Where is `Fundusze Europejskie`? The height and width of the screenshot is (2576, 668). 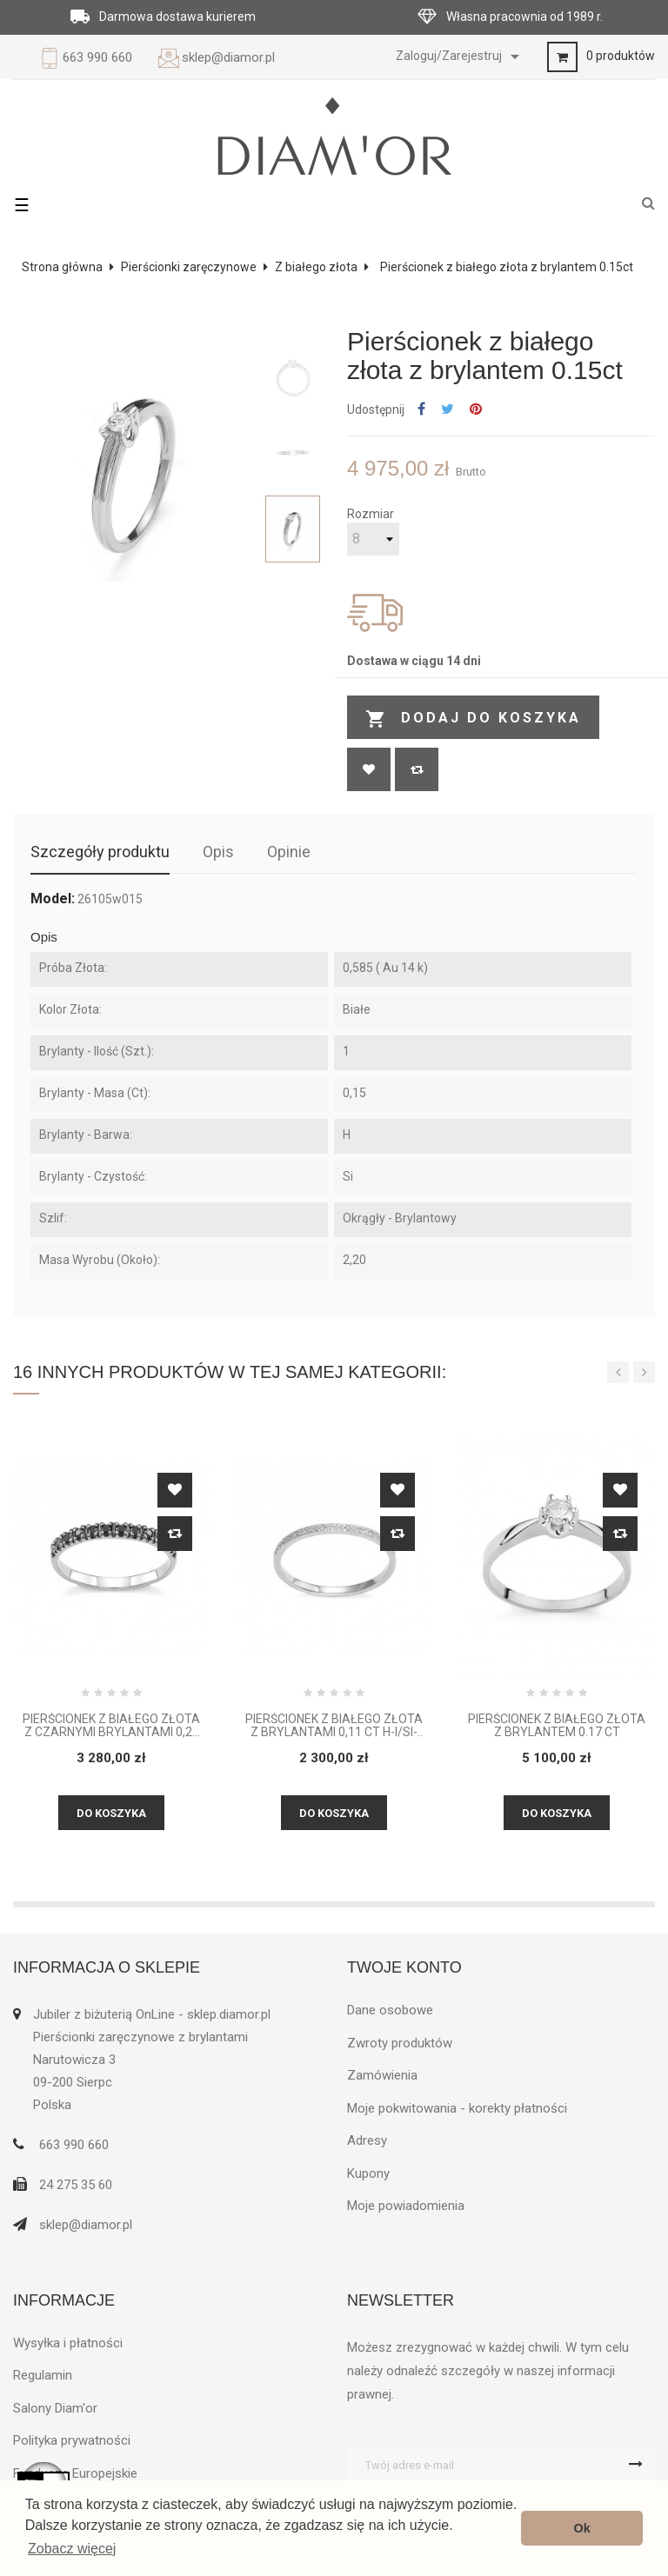 Fundusze Europejskie is located at coordinates (75, 2473).